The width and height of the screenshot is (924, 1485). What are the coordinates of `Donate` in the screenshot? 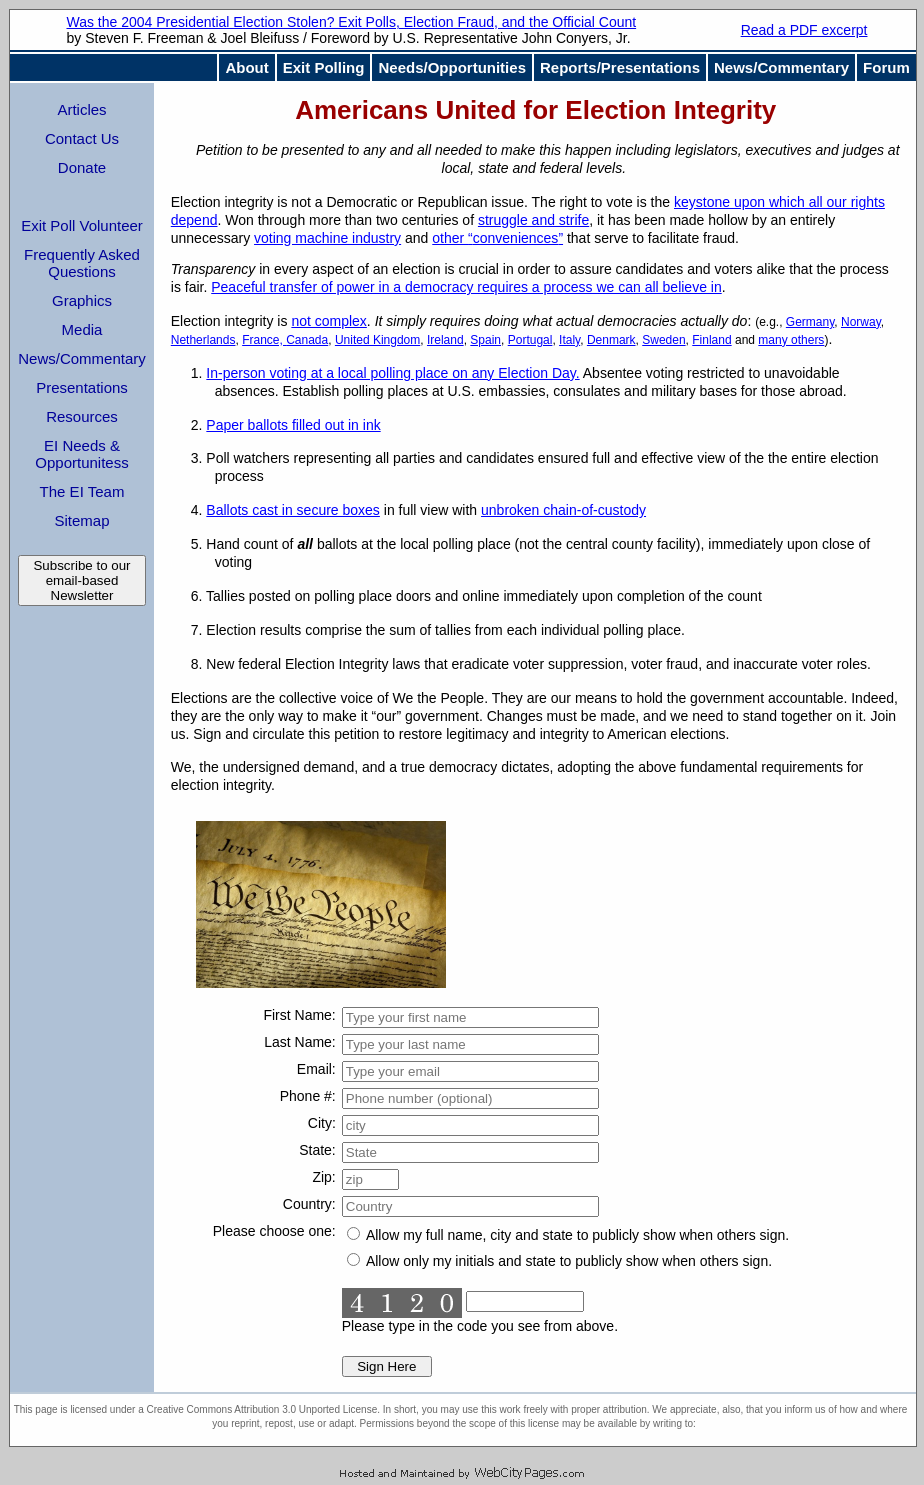 It's located at (82, 167).